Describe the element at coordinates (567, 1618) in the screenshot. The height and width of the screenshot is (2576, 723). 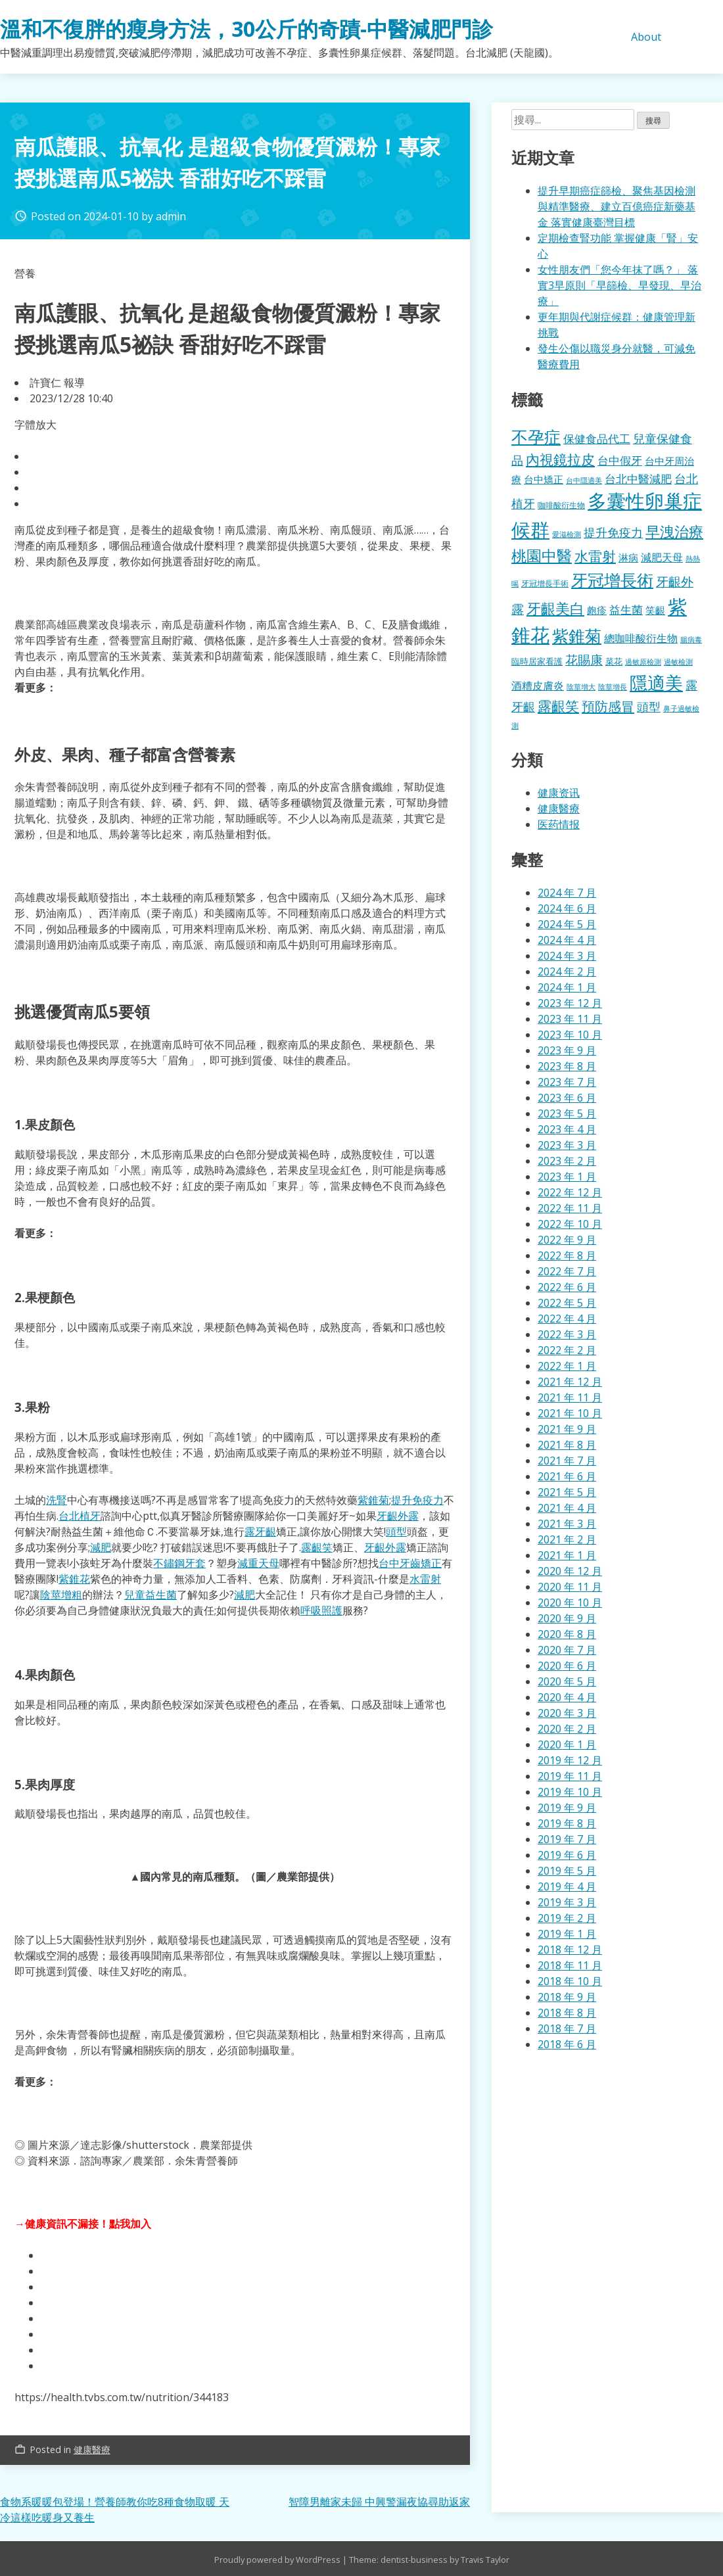
I see `2020 年 9 月` at that location.